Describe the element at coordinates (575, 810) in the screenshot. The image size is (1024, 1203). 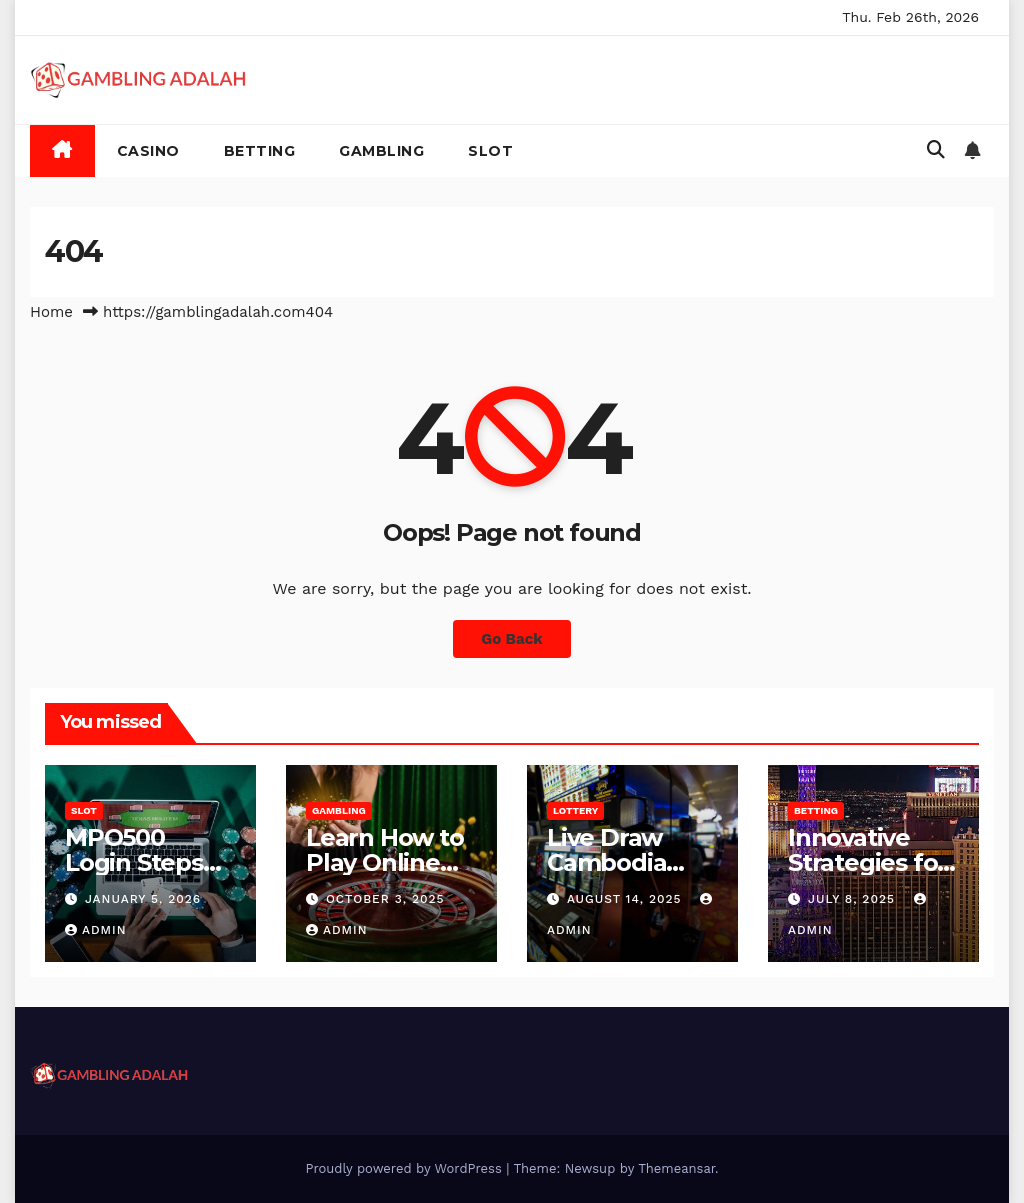
I see `Lottery` at that location.